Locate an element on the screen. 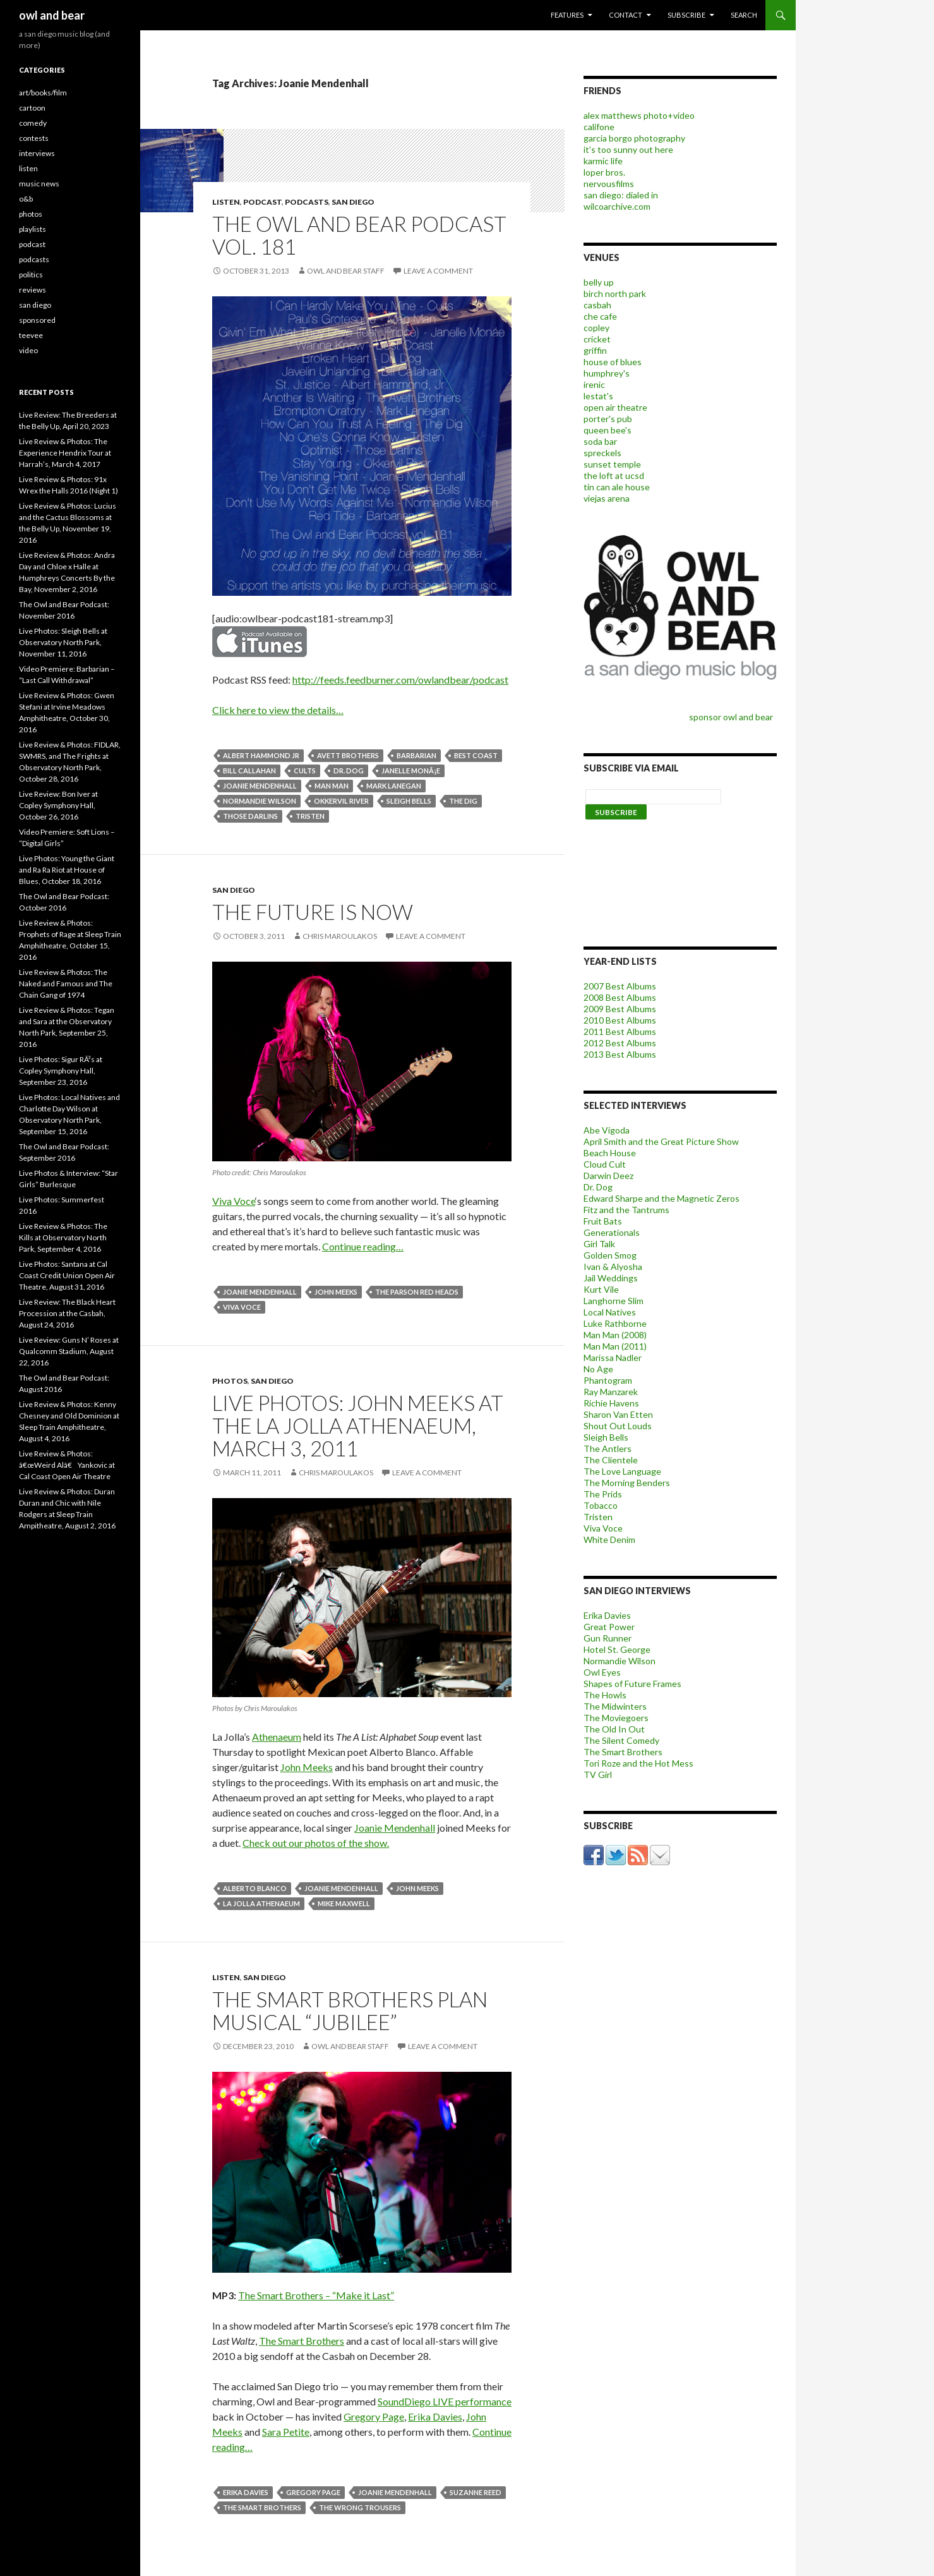  califone is located at coordinates (599, 126).